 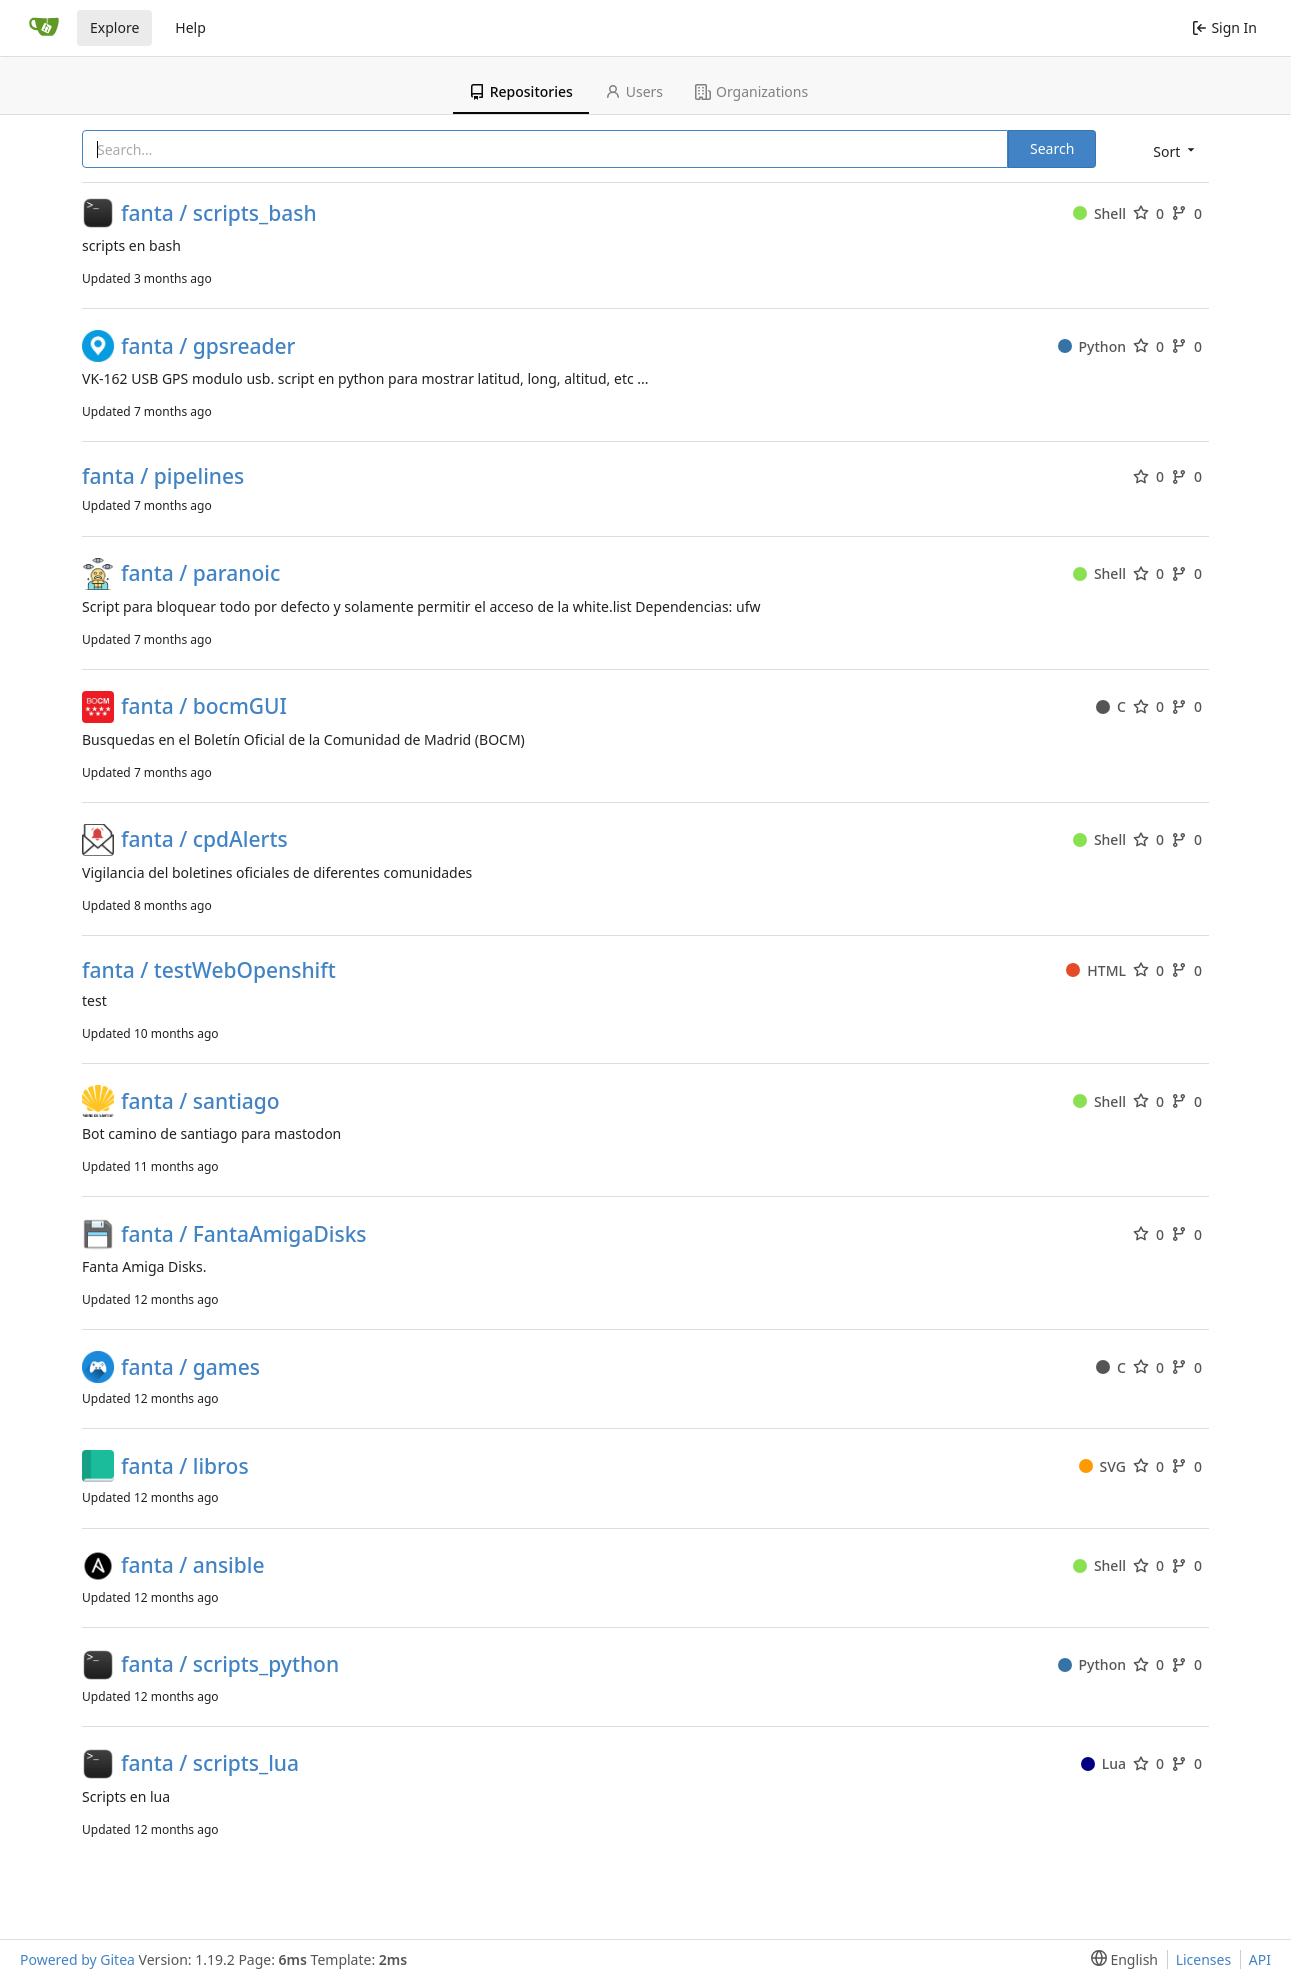 What do you see at coordinates (77, 1959) in the screenshot?
I see `Powered by Gitea` at bounding box center [77, 1959].